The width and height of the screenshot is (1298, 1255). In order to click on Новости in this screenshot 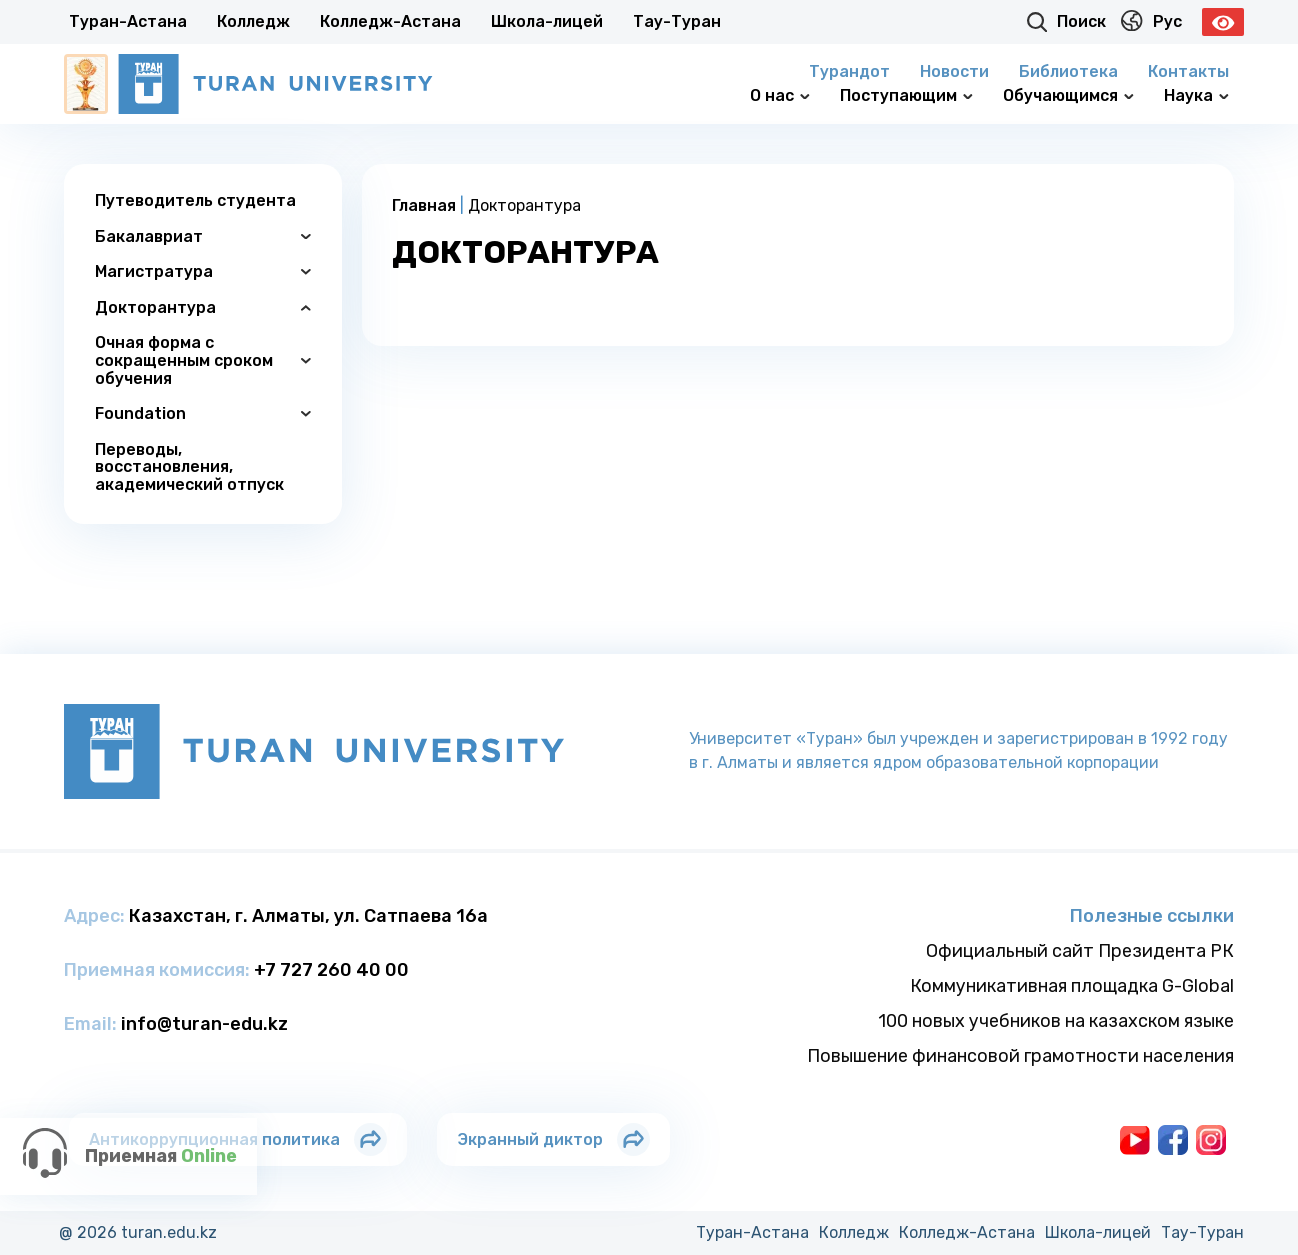, I will do `click(954, 71)`.